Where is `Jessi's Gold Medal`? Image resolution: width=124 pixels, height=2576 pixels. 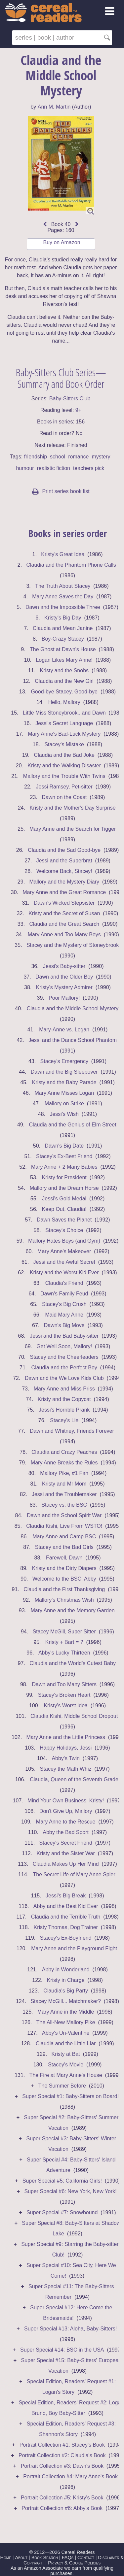 Jessi's Gold Medal is located at coordinates (64, 1198).